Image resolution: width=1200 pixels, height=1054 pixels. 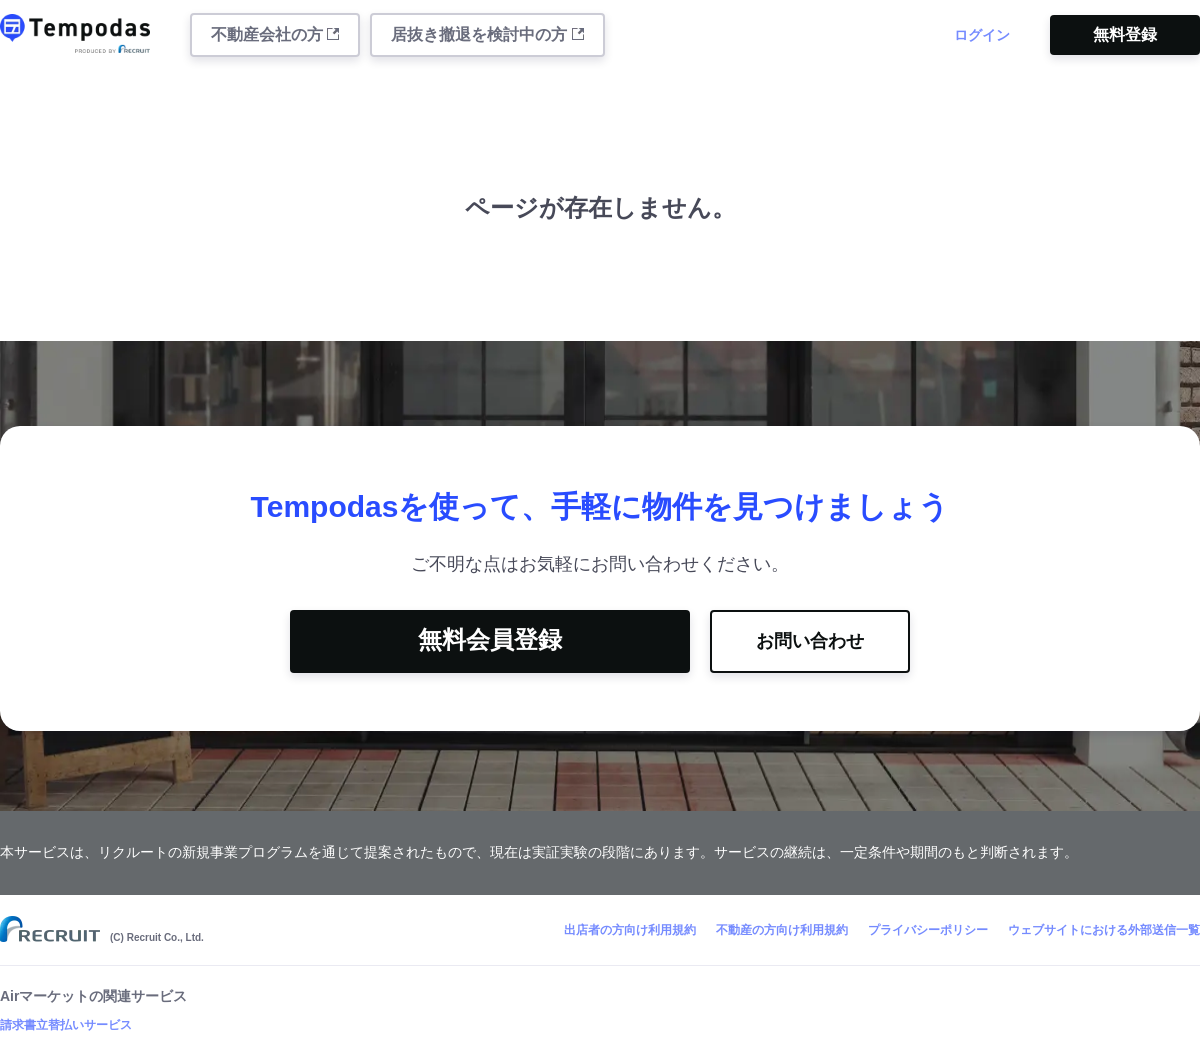 What do you see at coordinates (928, 930) in the screenshot?
I see `プライバシーポリシー` at bounding box center [928, 930].